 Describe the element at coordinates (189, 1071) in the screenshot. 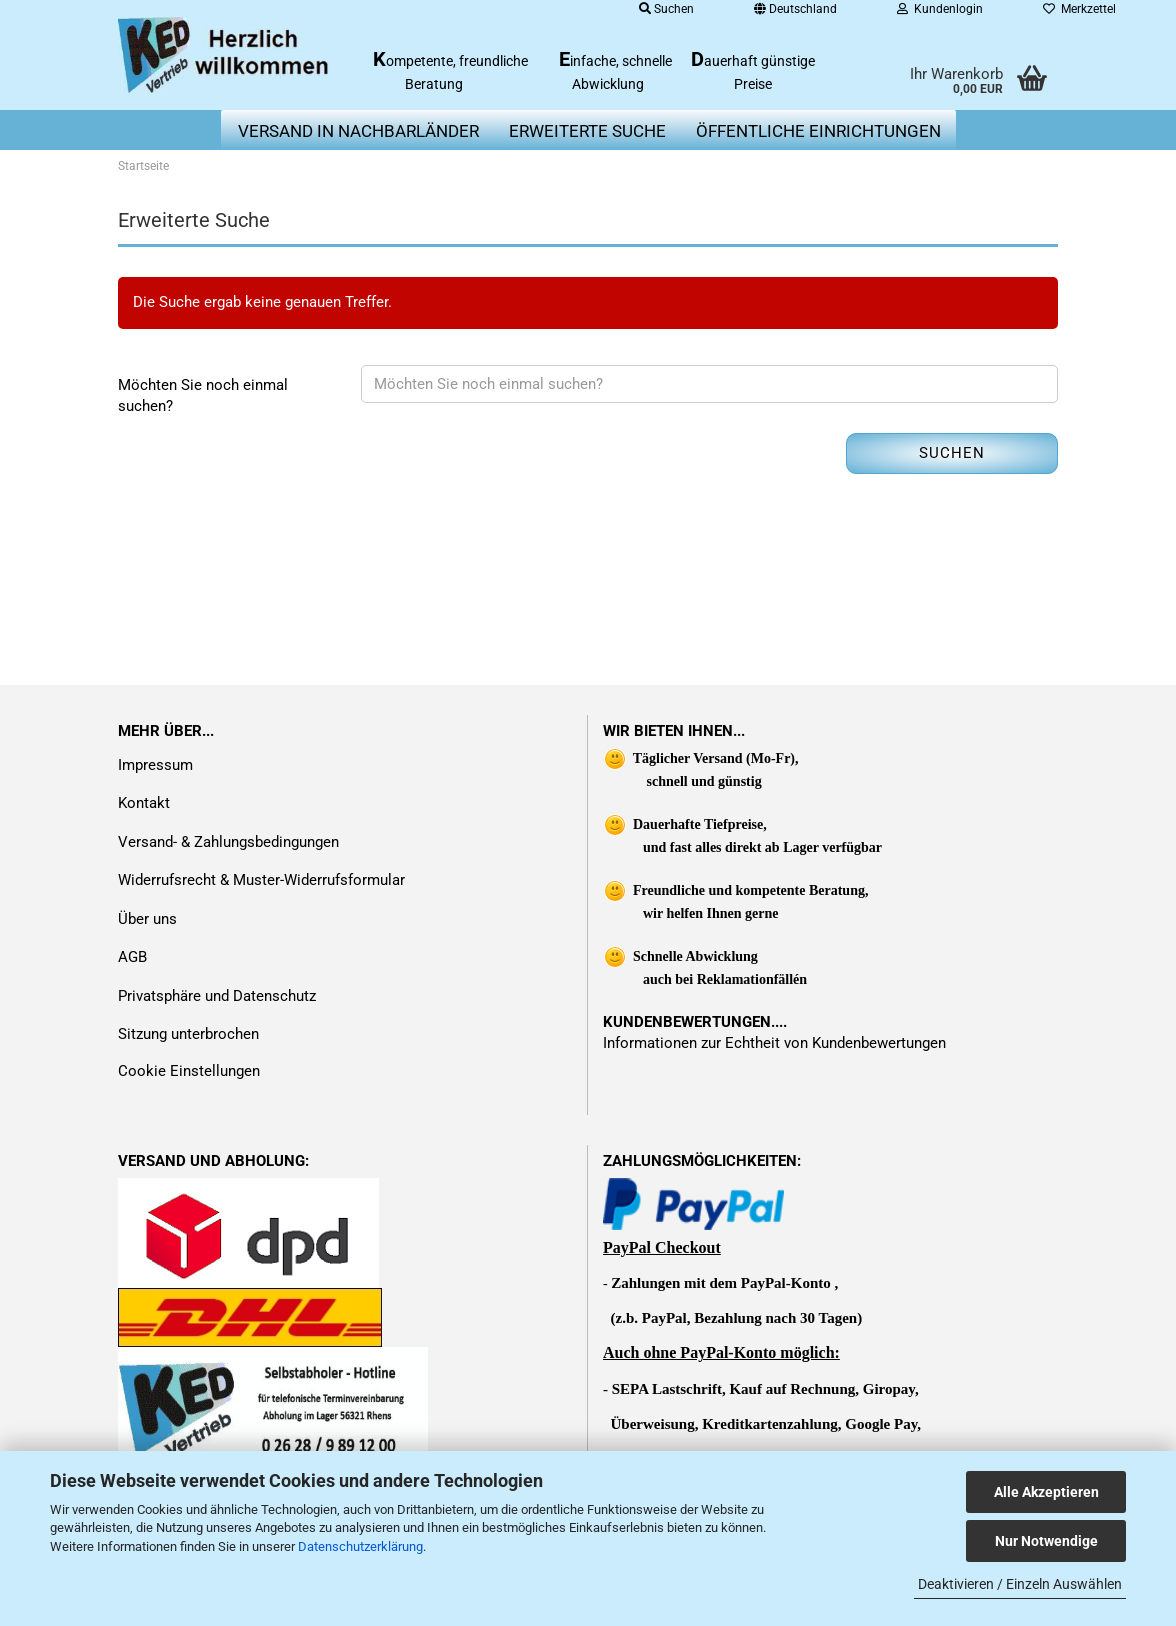

I see `Cookie Einstellungen` at that location.